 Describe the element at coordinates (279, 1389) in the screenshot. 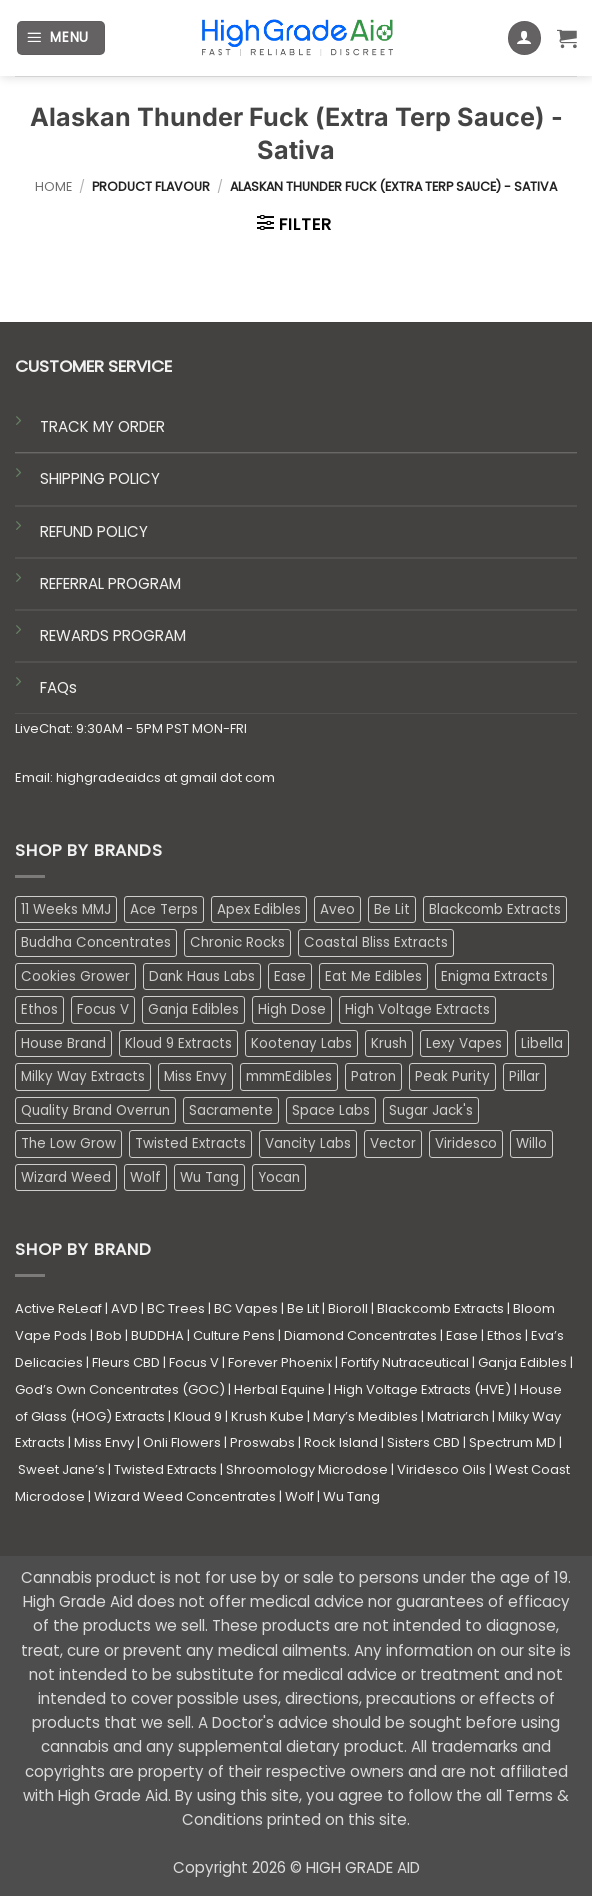

I see `Herbal Equine` at that location.